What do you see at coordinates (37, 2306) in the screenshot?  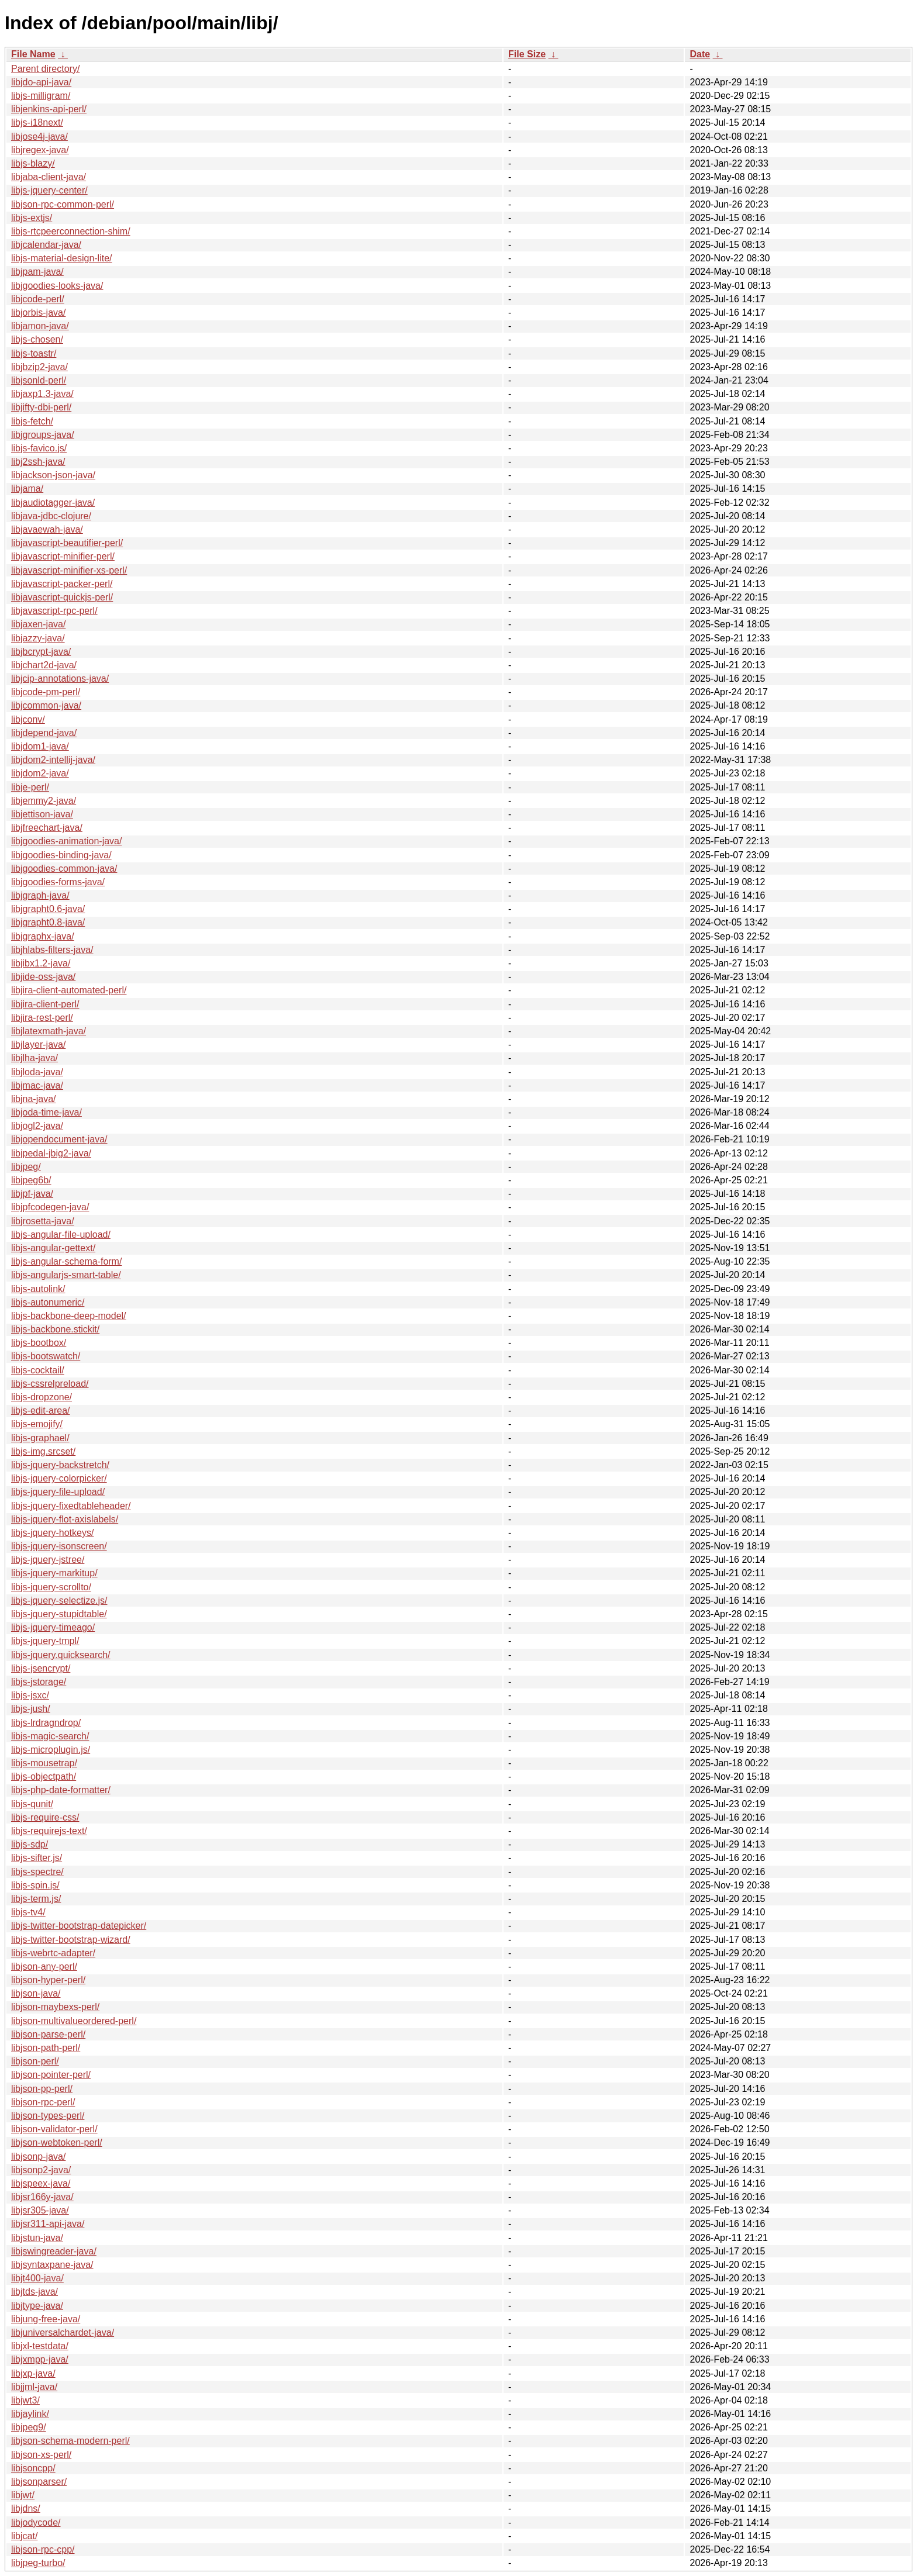 I see `libjtype-java/` at bounding box center [37, 2306].